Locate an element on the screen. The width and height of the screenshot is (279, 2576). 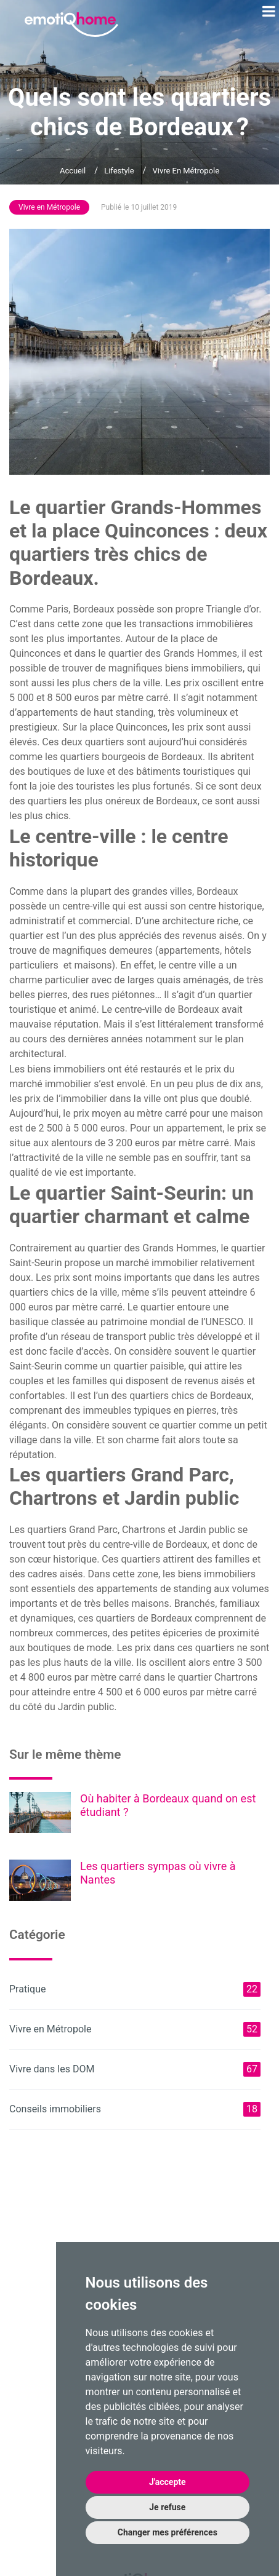
Accueil is located at coordinates (73, 170).